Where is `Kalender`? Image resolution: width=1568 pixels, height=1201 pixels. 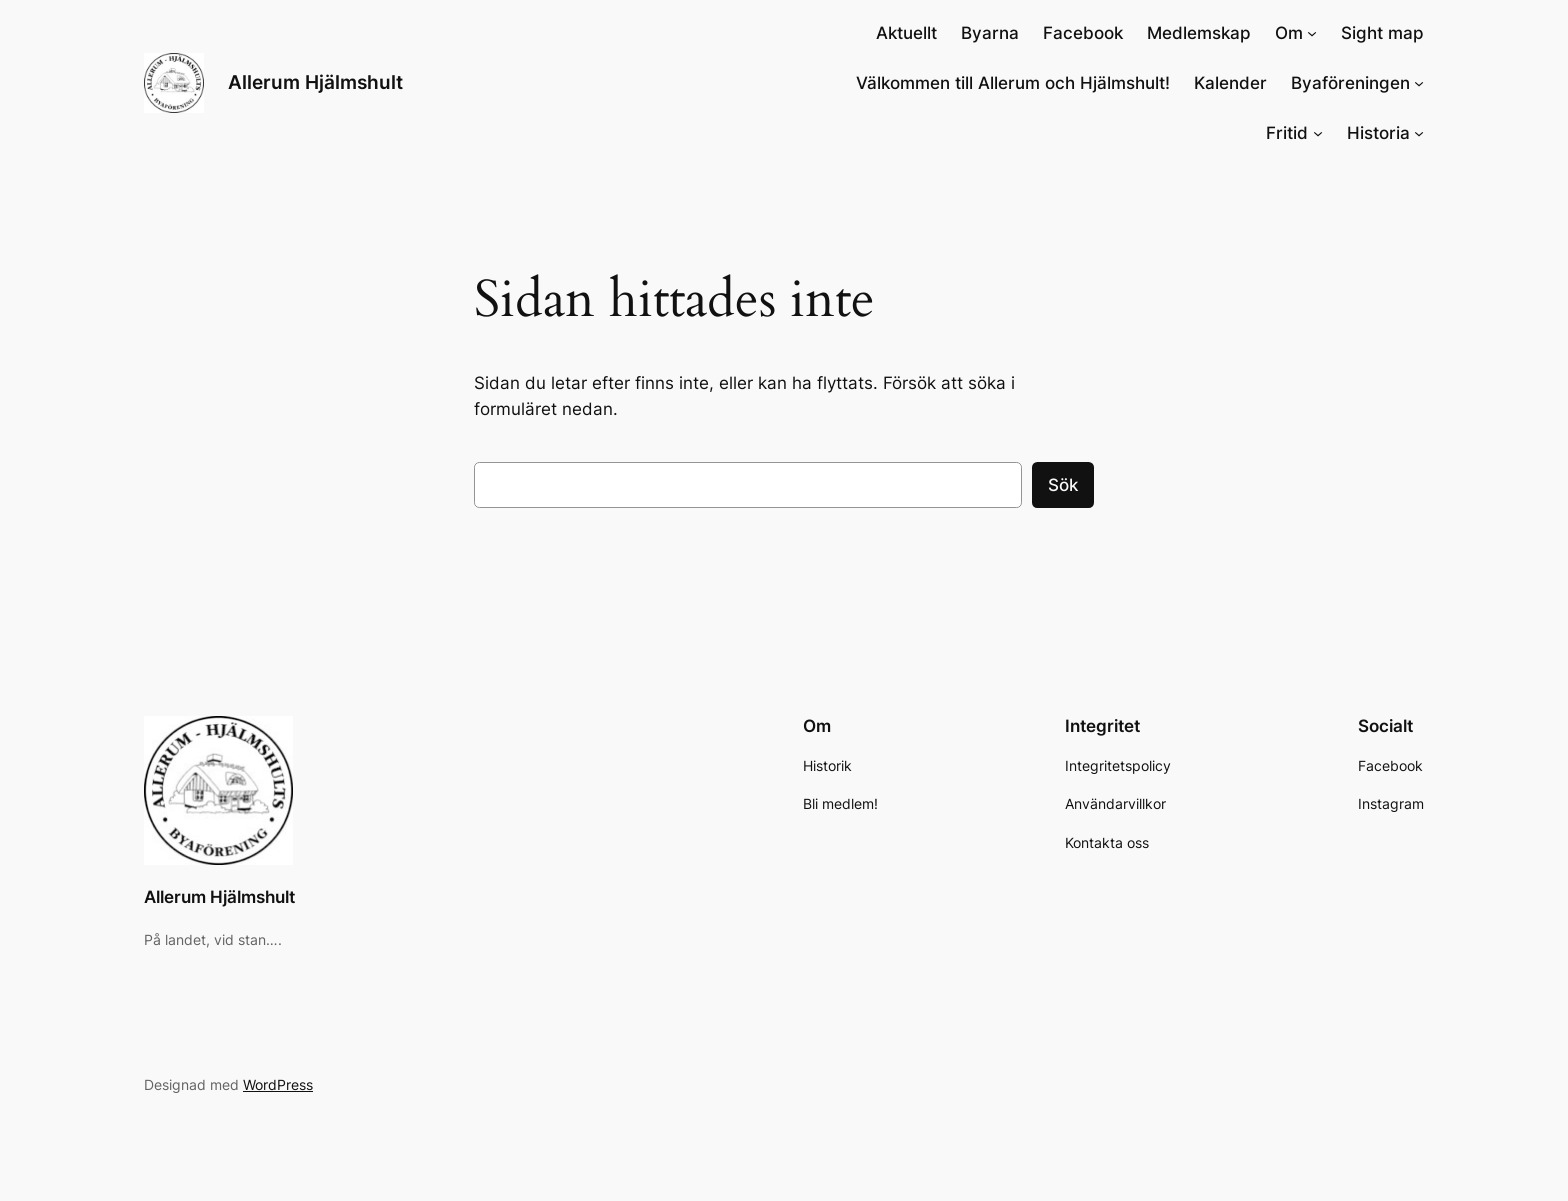 Kalender is located at coordinates (1230, 83).